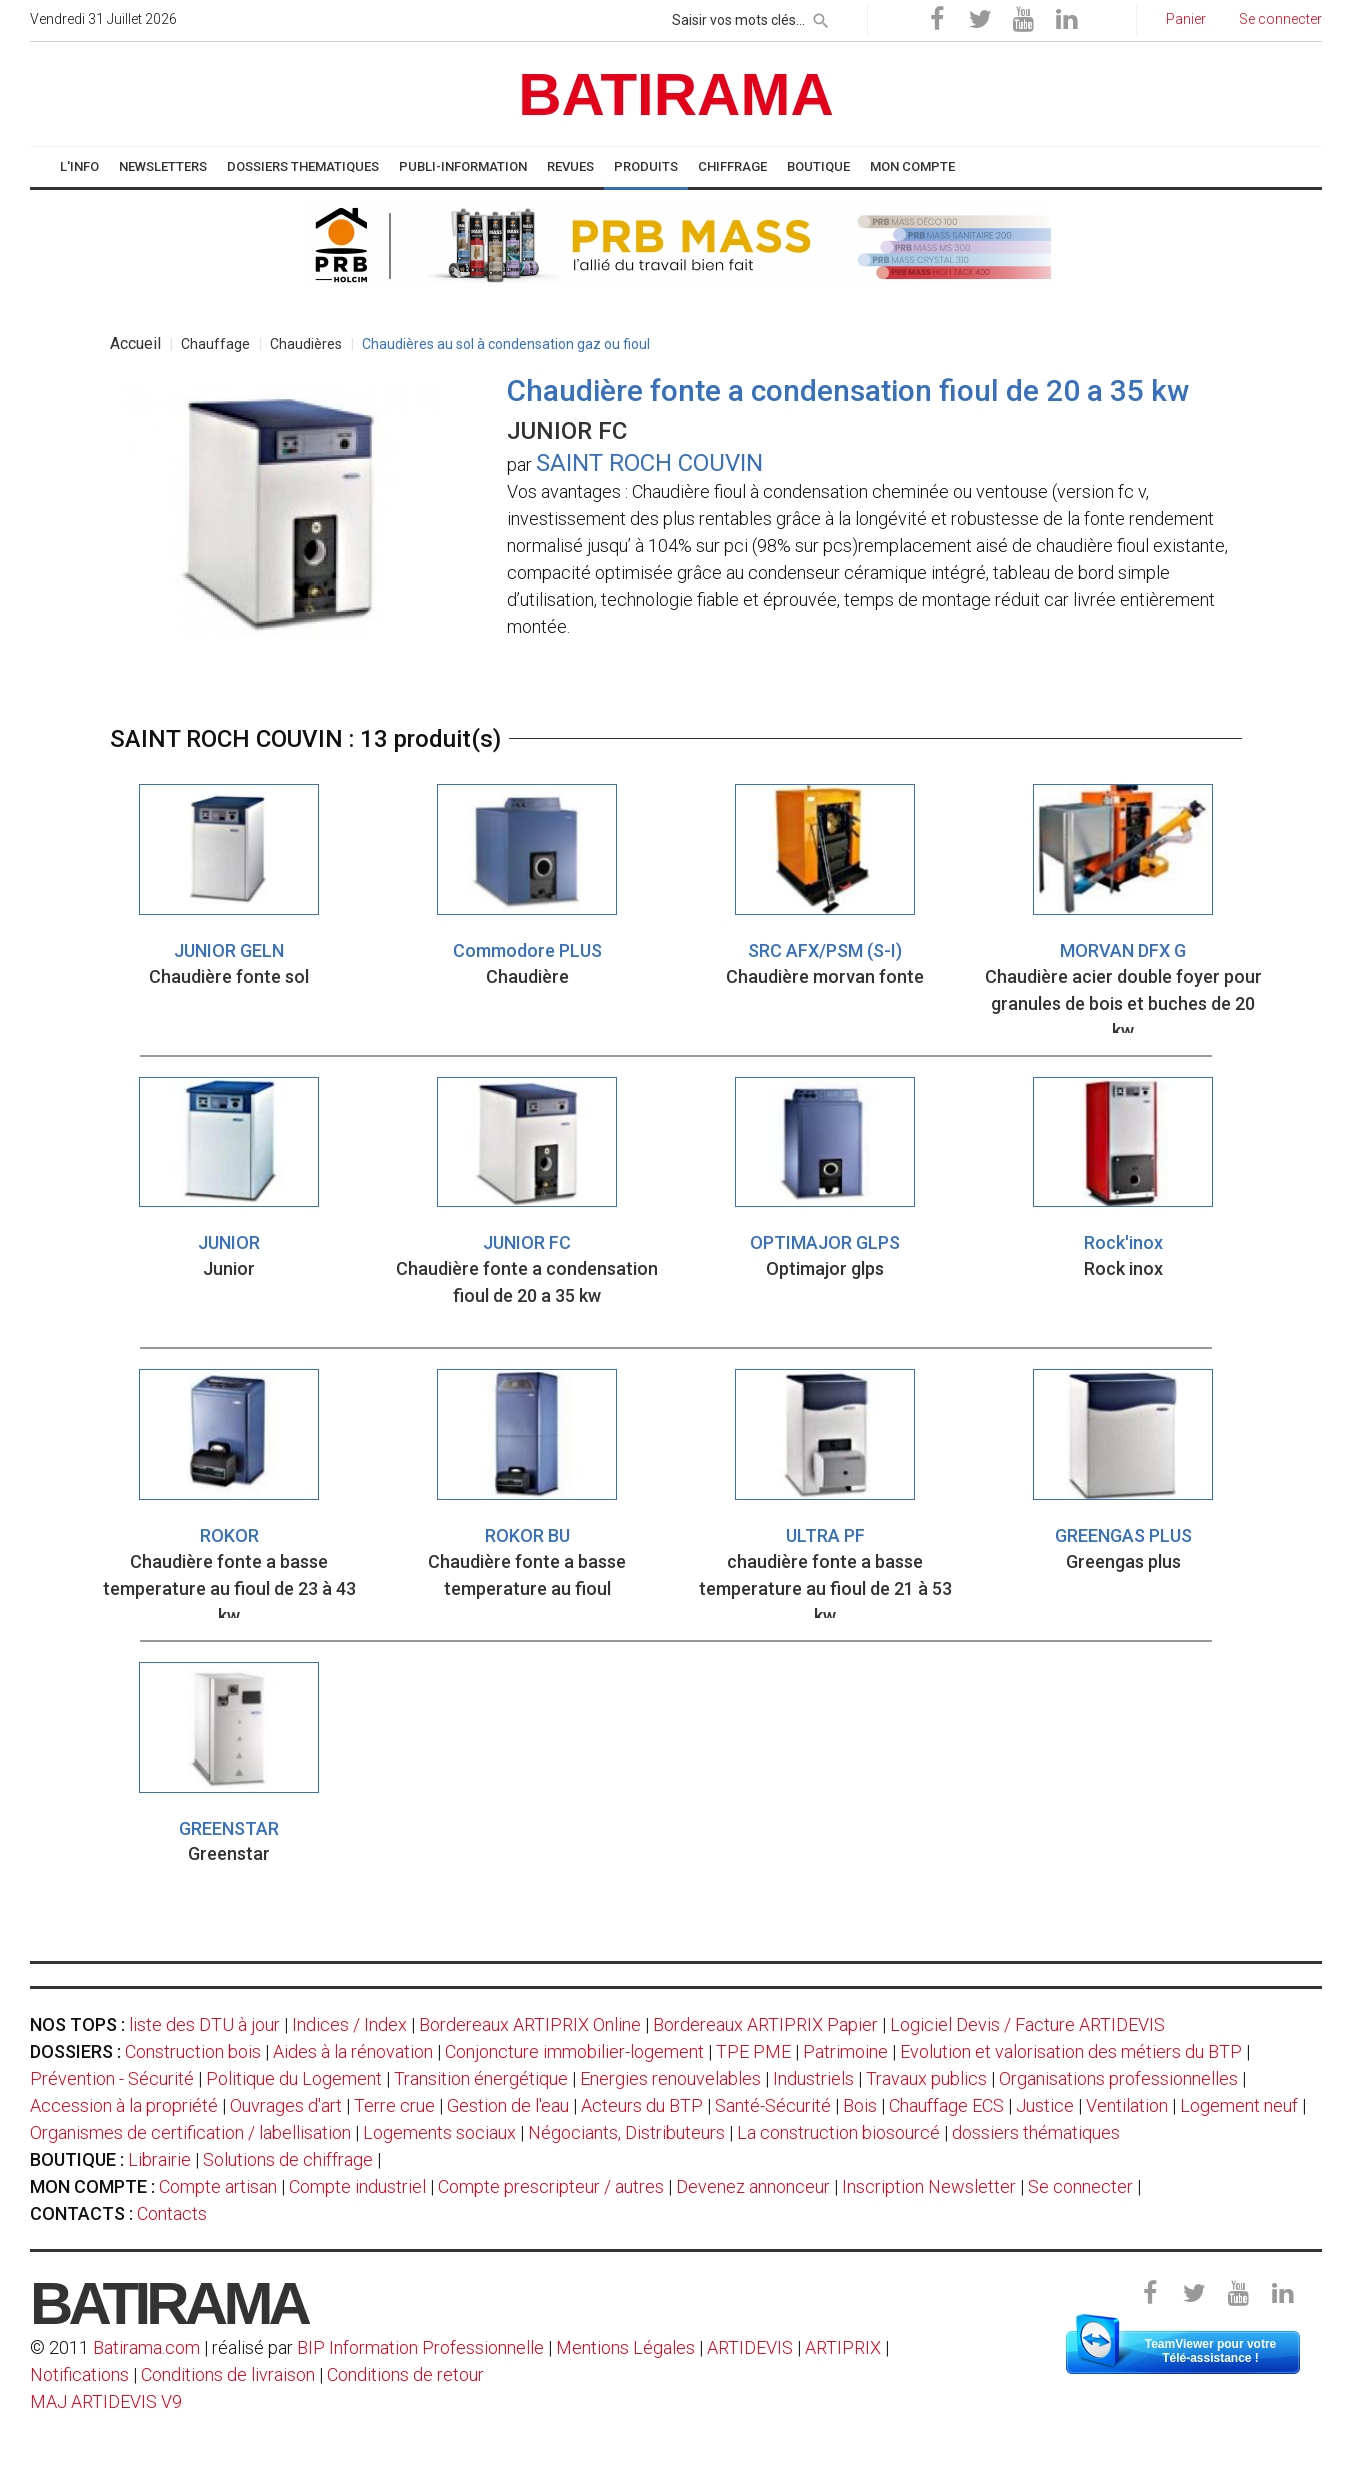  What do you see at coordinates (649, 463) in the screenshot?
I see `SAINT ROCH COUVIN` at bounding box center [649, 463].